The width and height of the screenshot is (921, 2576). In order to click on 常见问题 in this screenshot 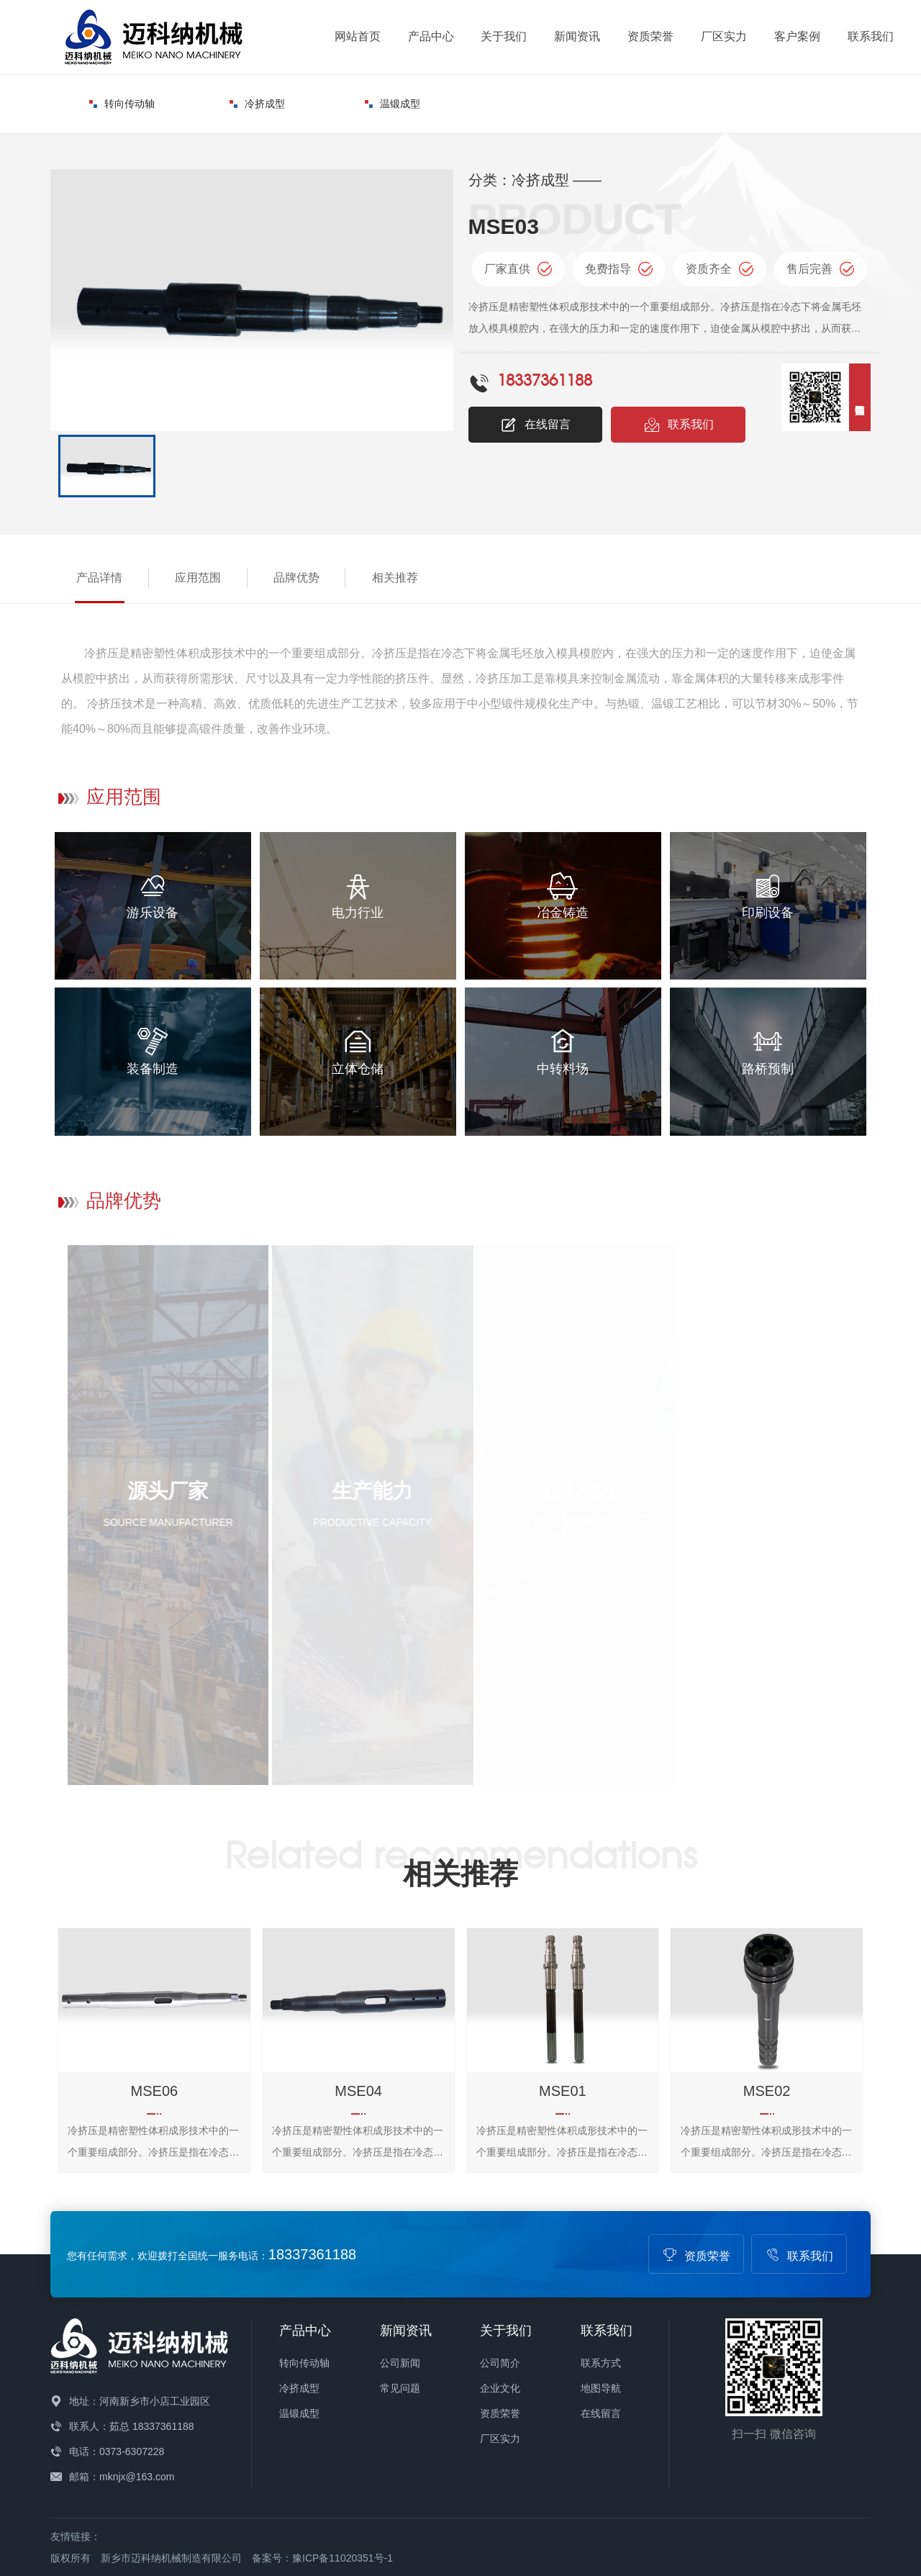, I will do `click(400, 2388)`.